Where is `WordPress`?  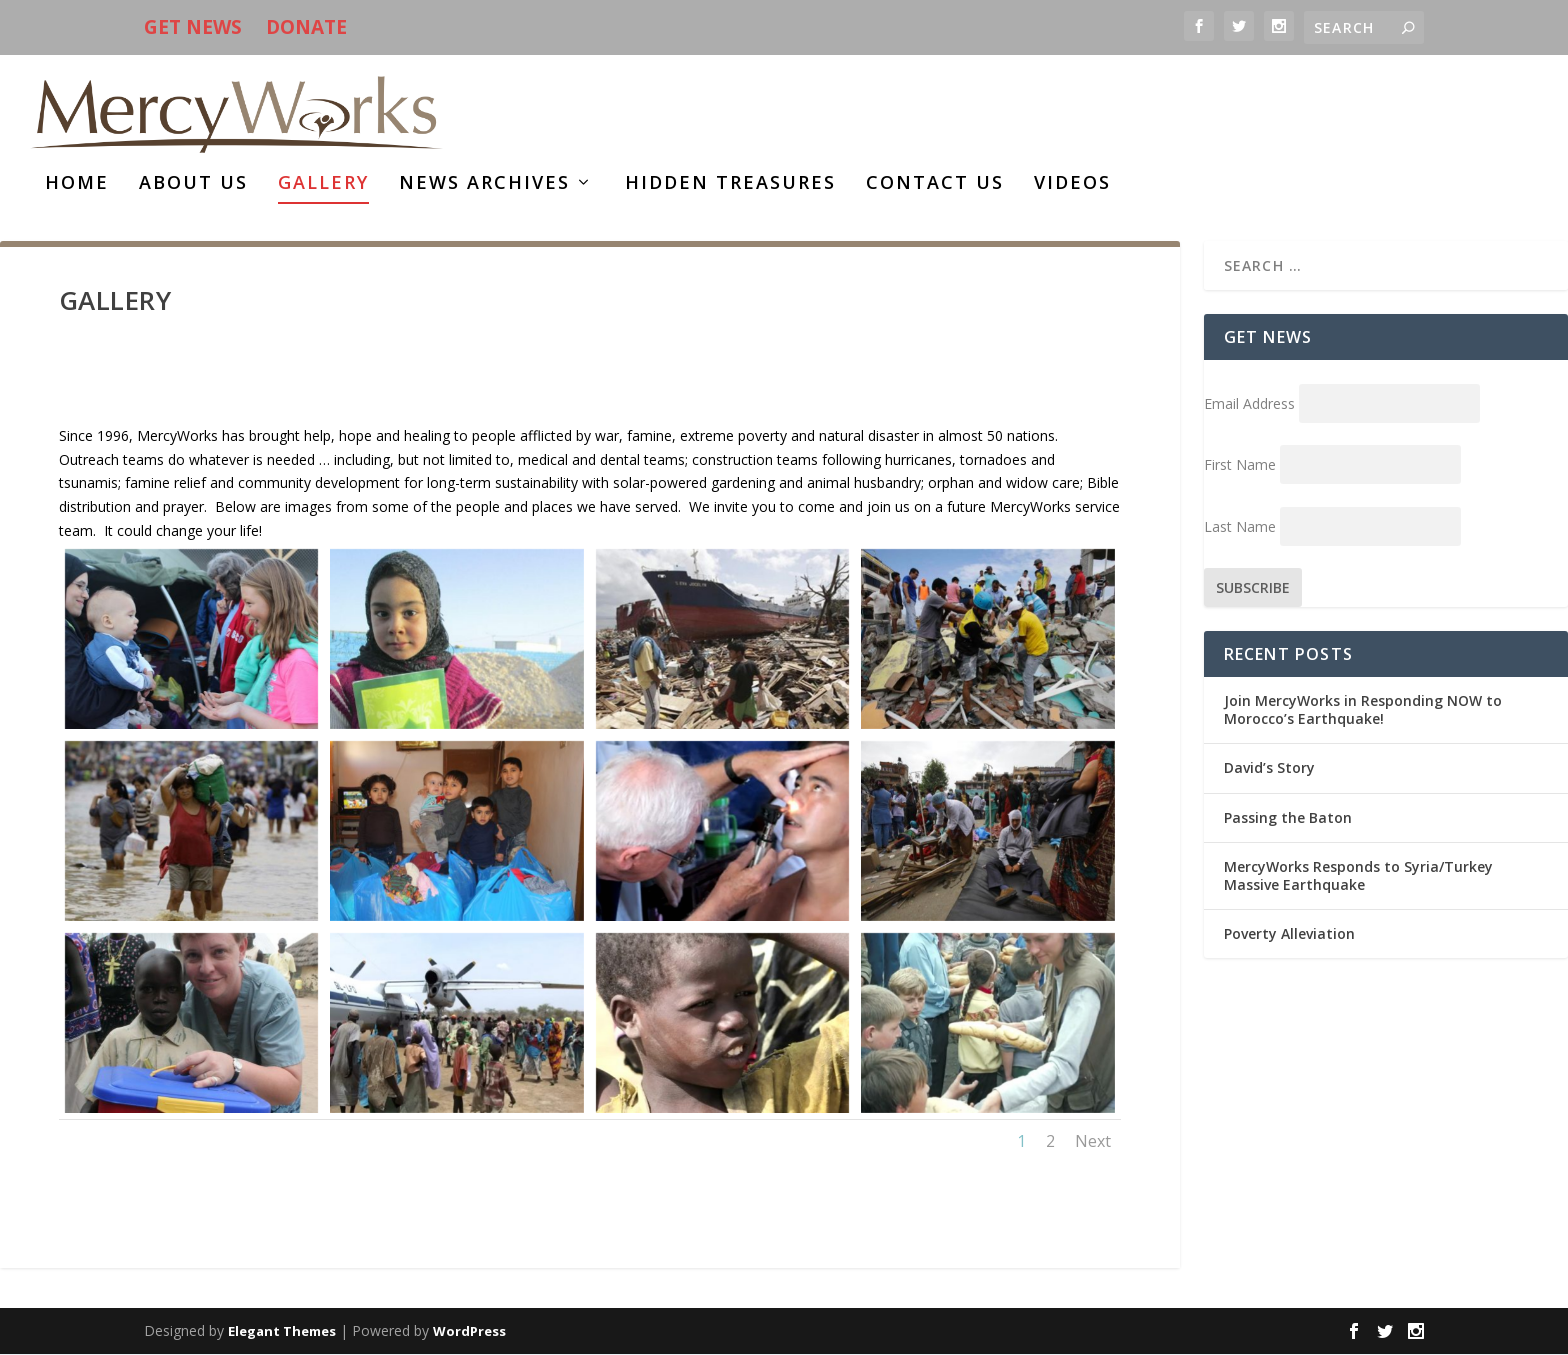
WordPress is located at coordinates (469, 1332).